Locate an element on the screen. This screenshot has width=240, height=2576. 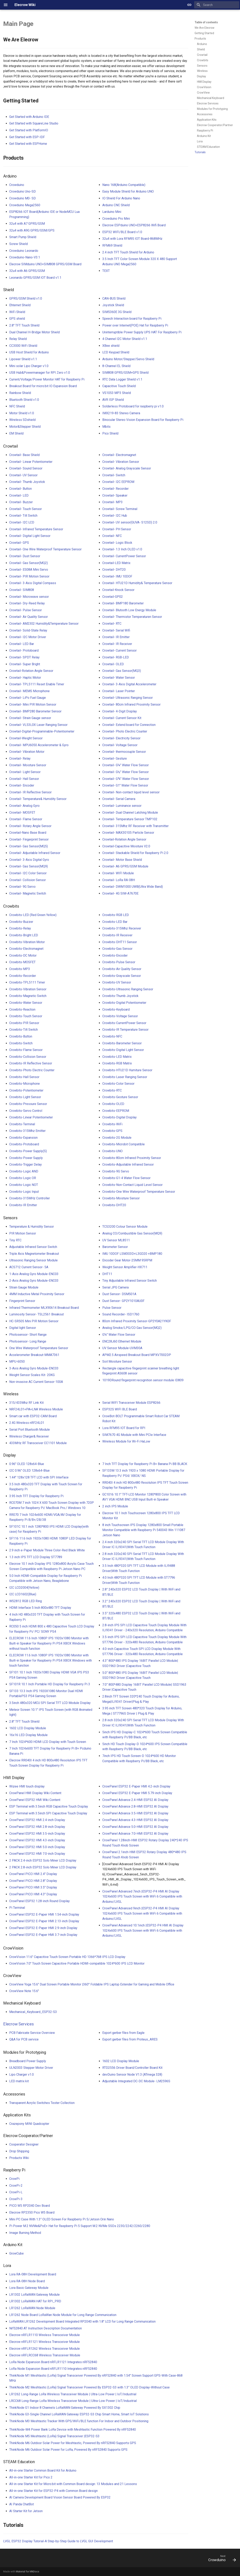
Crowbits-Color Sensor is located at coordinates (118, 1083).